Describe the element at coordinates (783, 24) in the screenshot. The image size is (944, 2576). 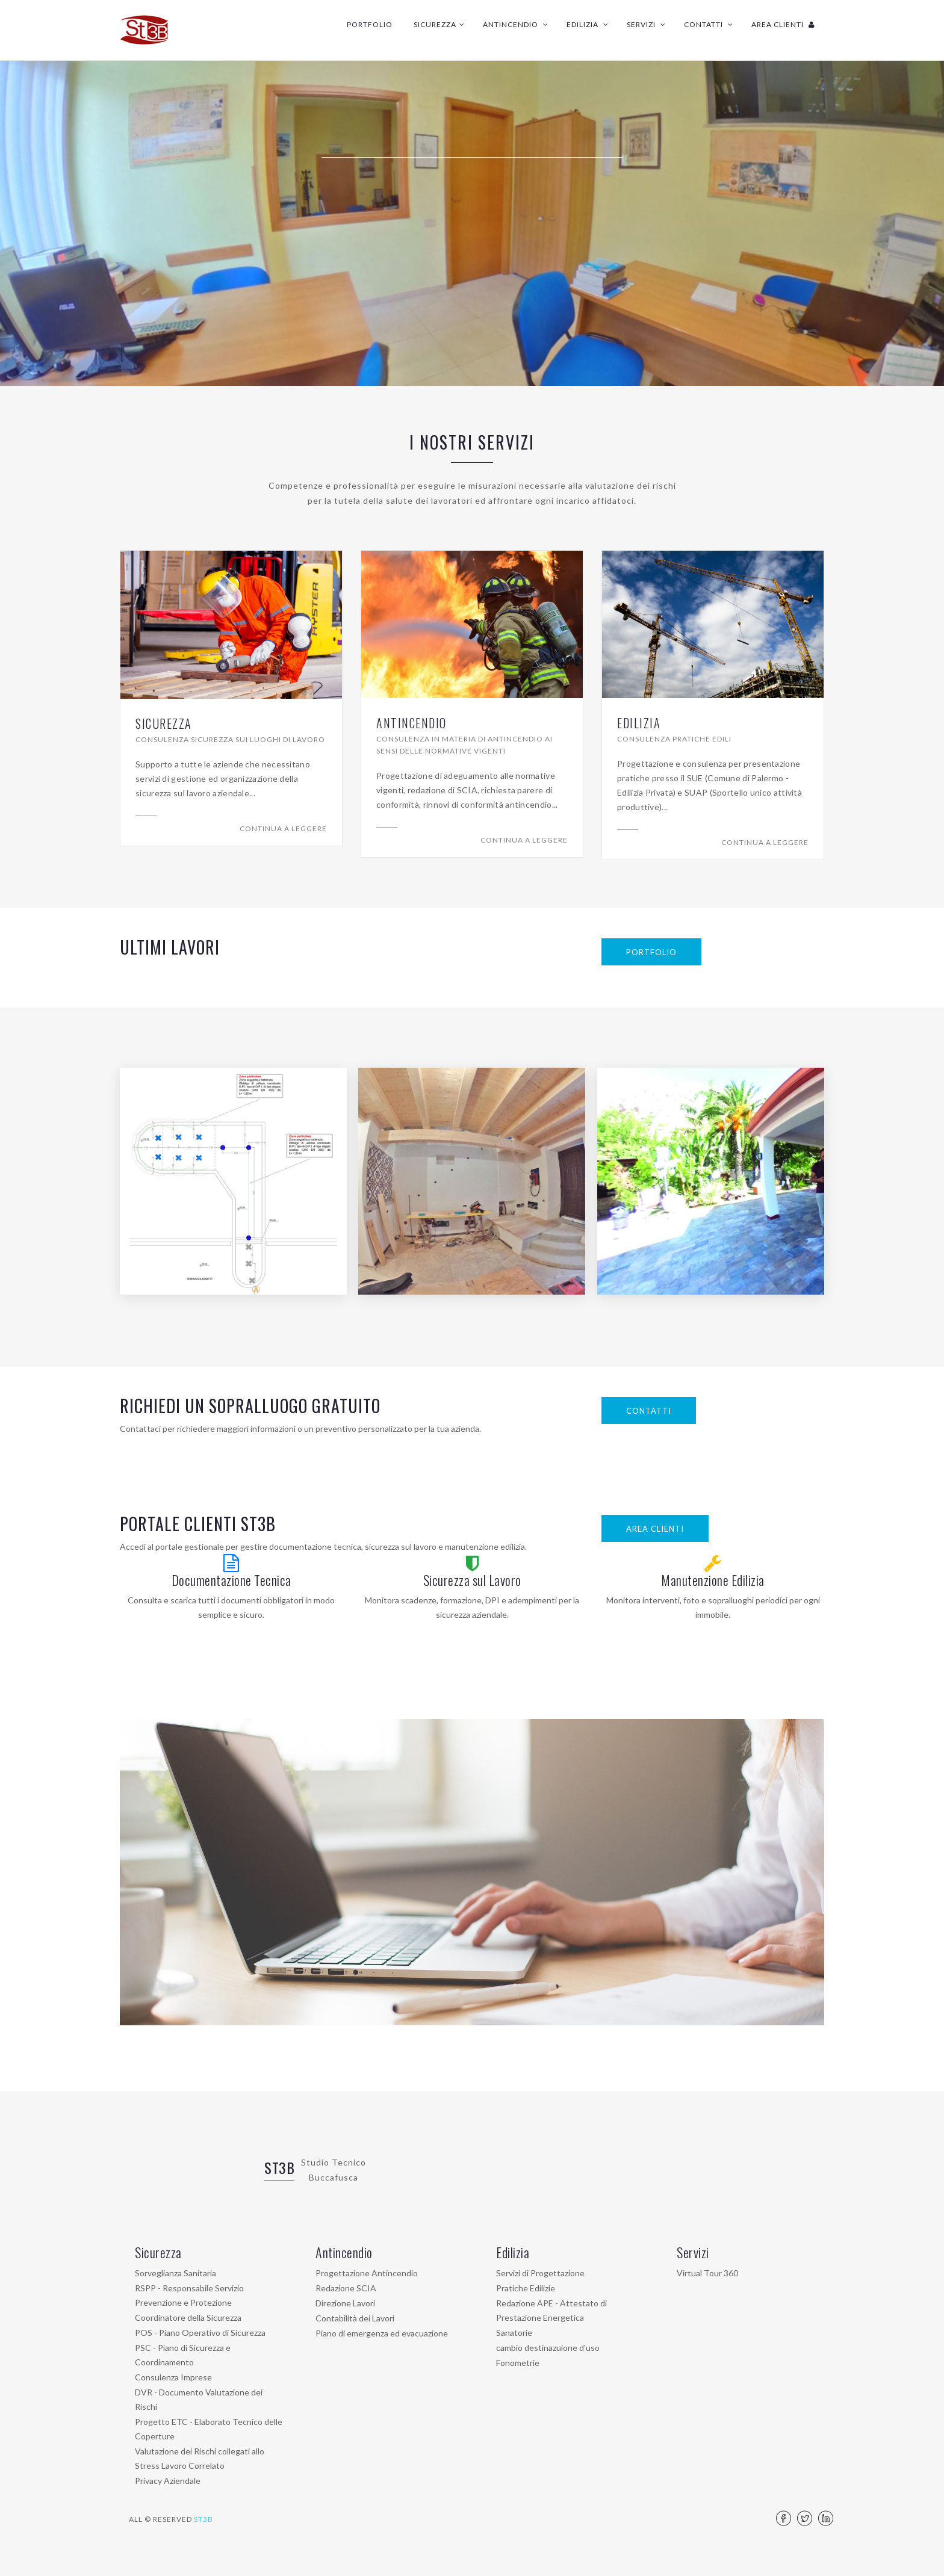
I see `Area Clienti` at that location.